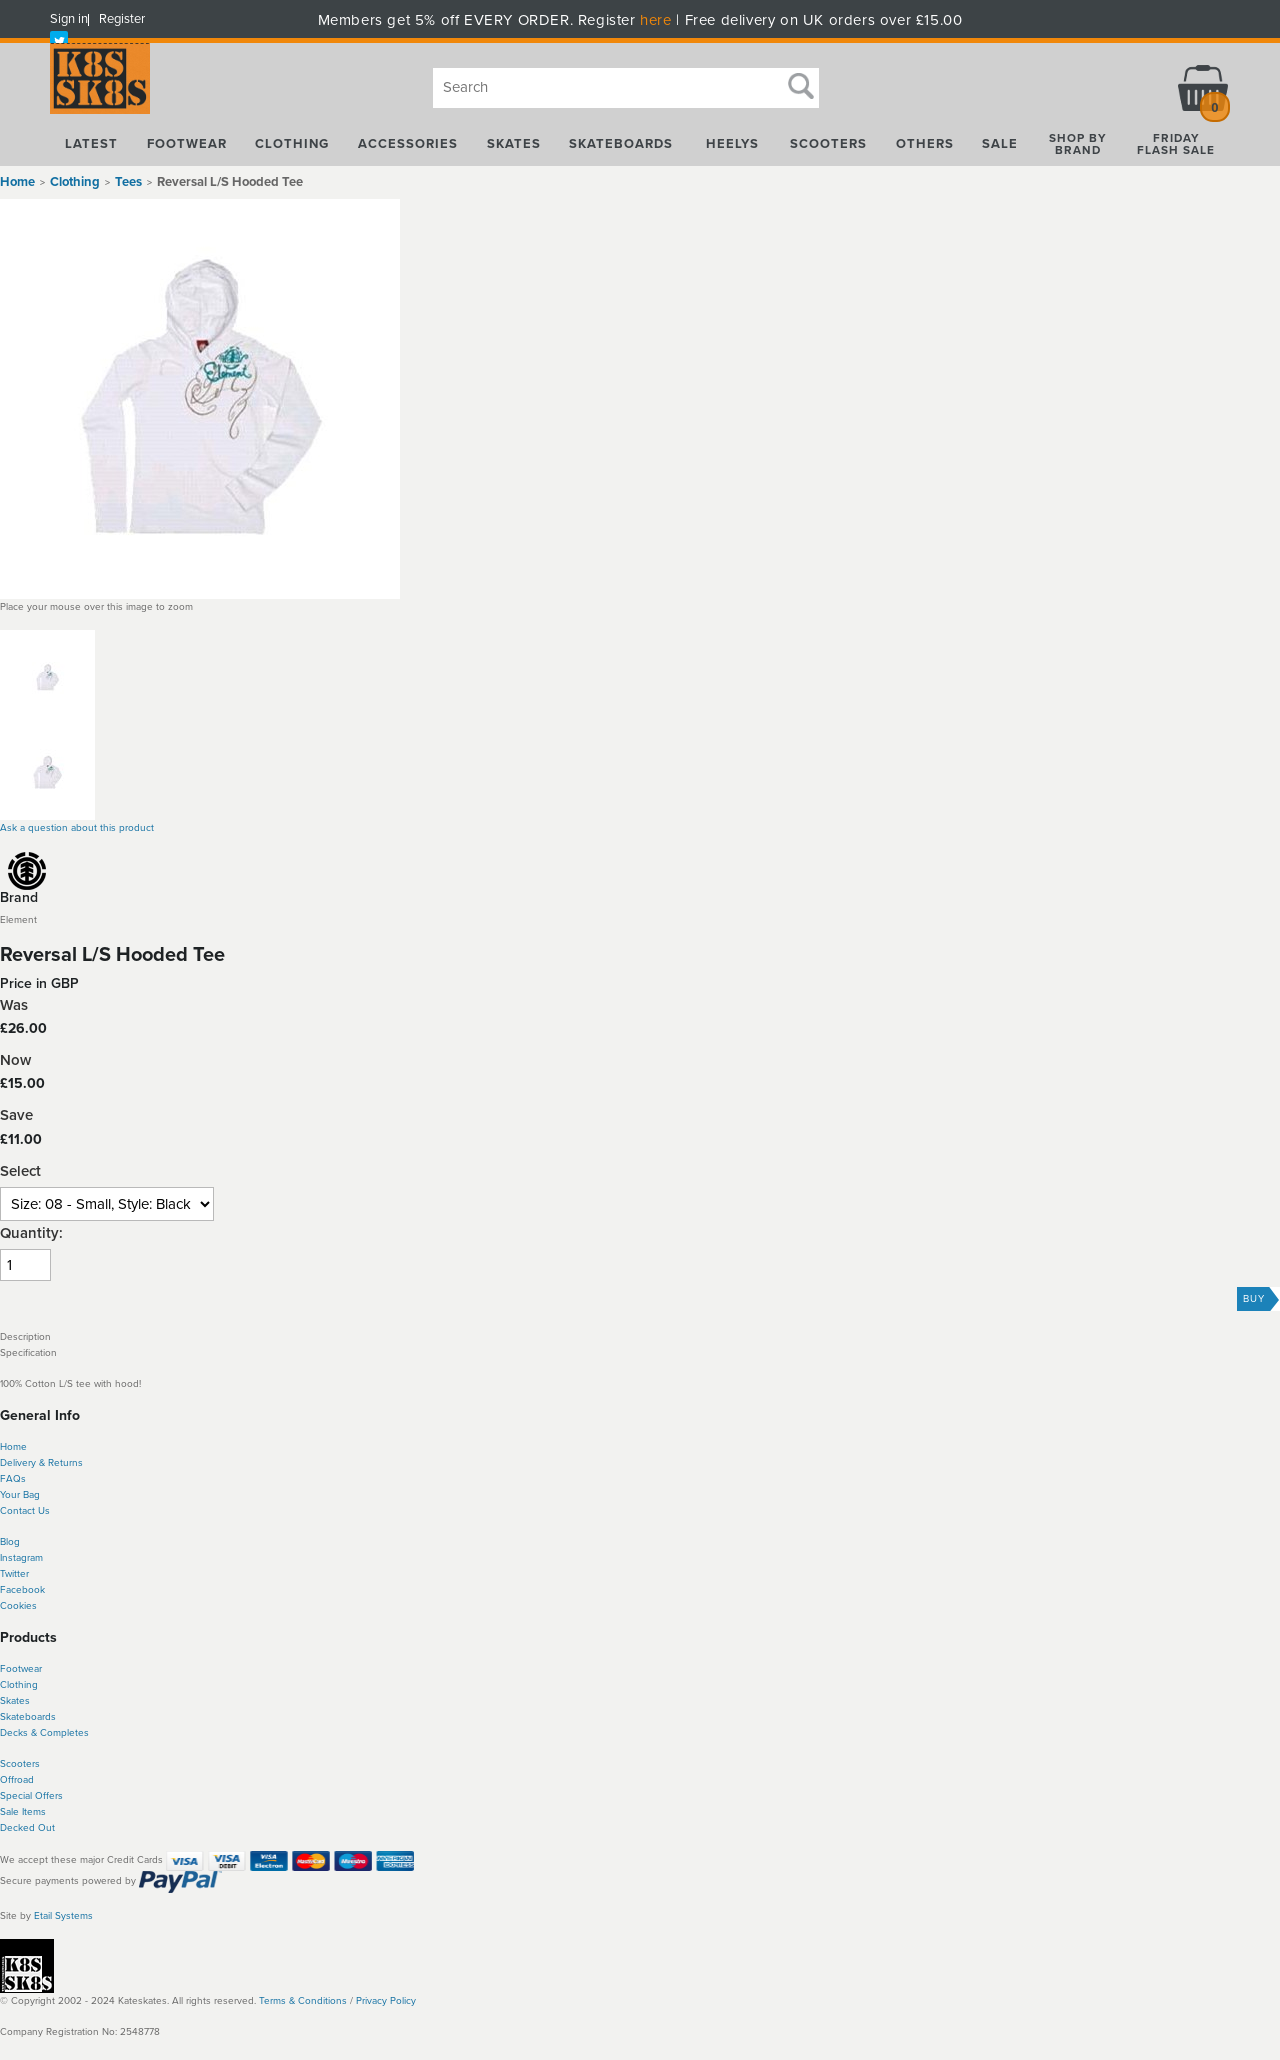 This screenshot has height=2060, width=1280. What do you see at coordinates (20, 1171) in the screenshot?
I see `Select` at bounding box center [20, 1171].